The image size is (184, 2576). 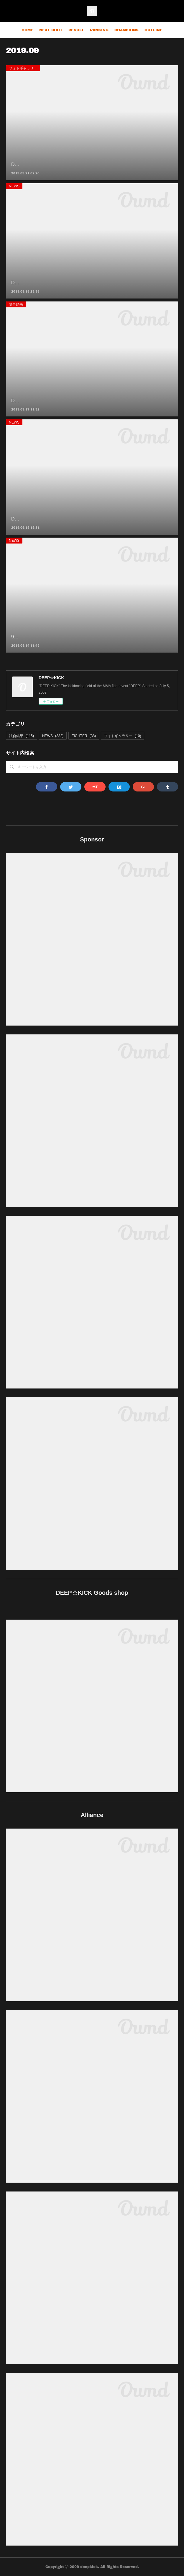 What do you see at coordinates (16, 304) in the screenshot?
I see `試合結果` at bounding box center [16, 304].